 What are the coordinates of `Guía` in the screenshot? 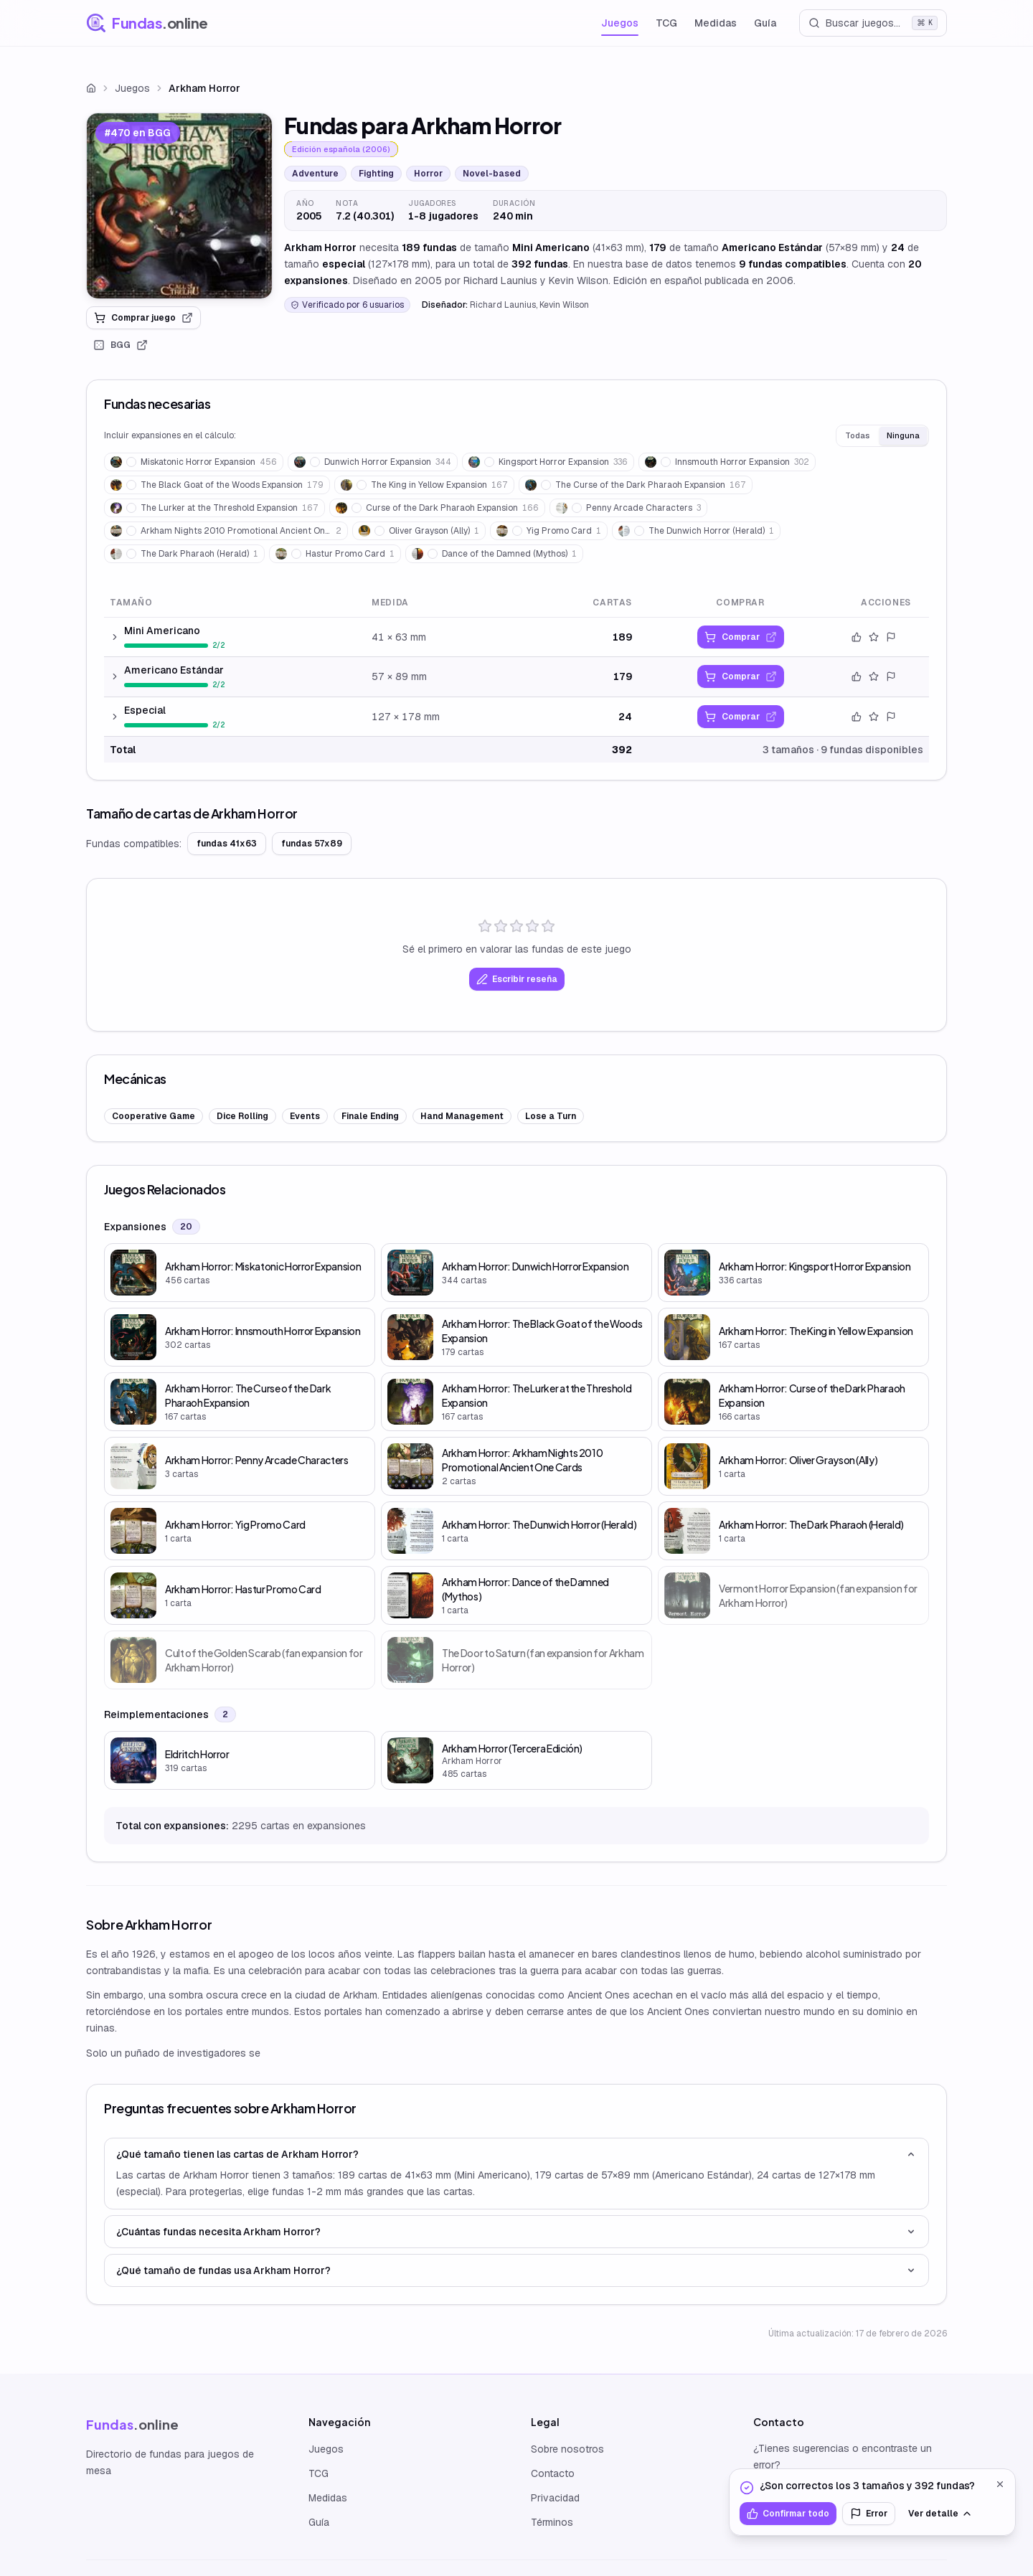 It's located at (765, 22).